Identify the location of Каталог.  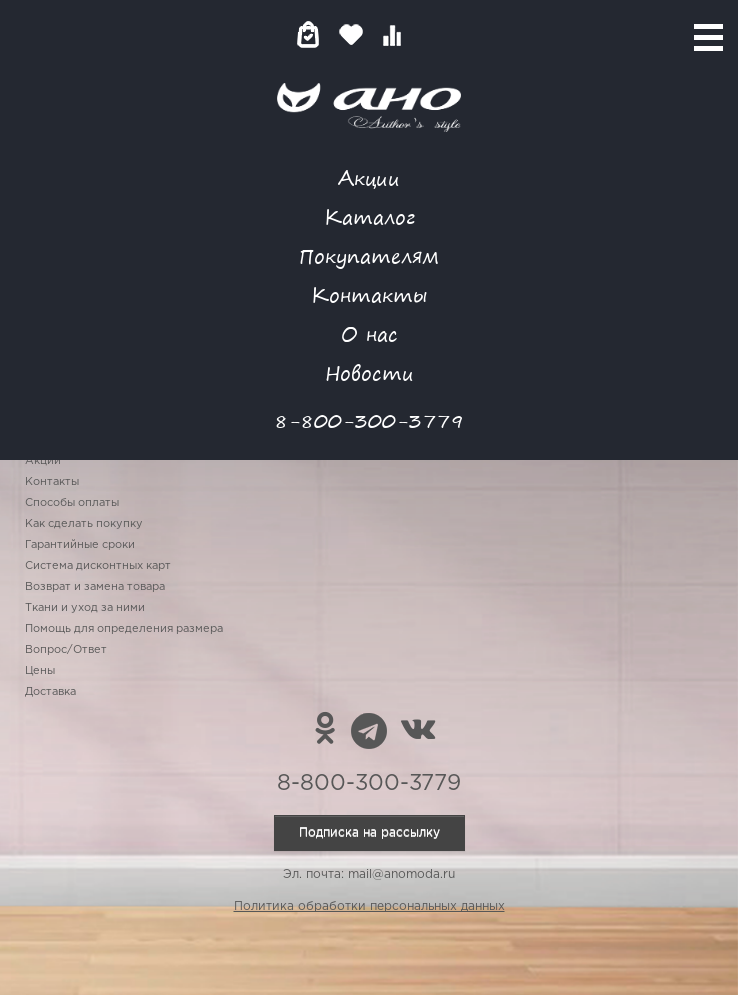
(369, 216).